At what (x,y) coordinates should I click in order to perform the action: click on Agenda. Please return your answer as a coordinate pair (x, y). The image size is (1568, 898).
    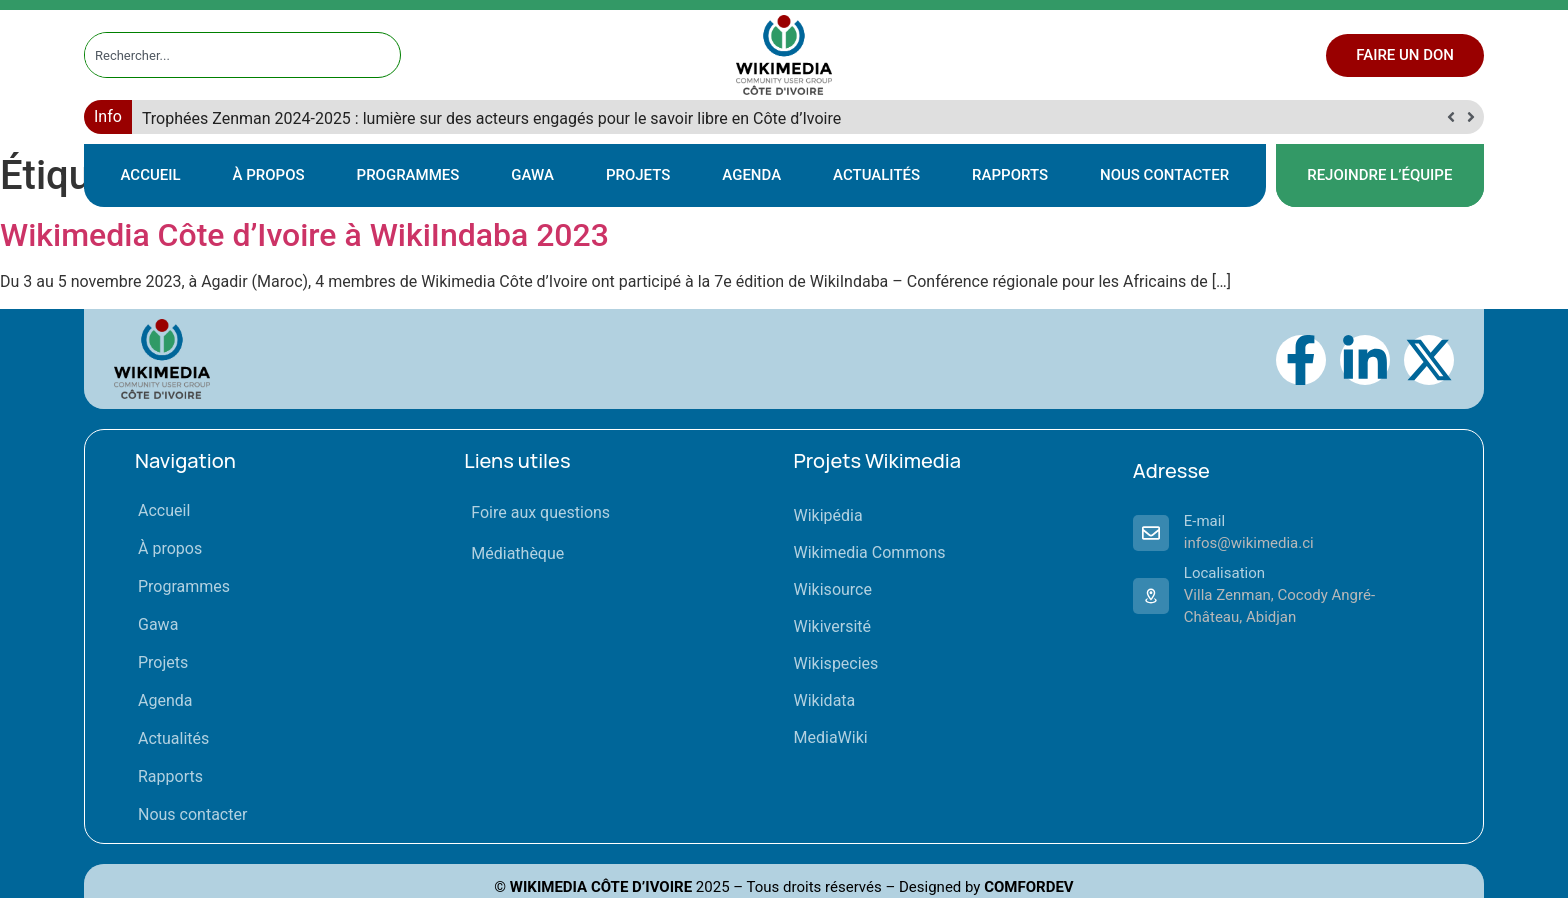
    Looking at the image, I should click on (751, 175).